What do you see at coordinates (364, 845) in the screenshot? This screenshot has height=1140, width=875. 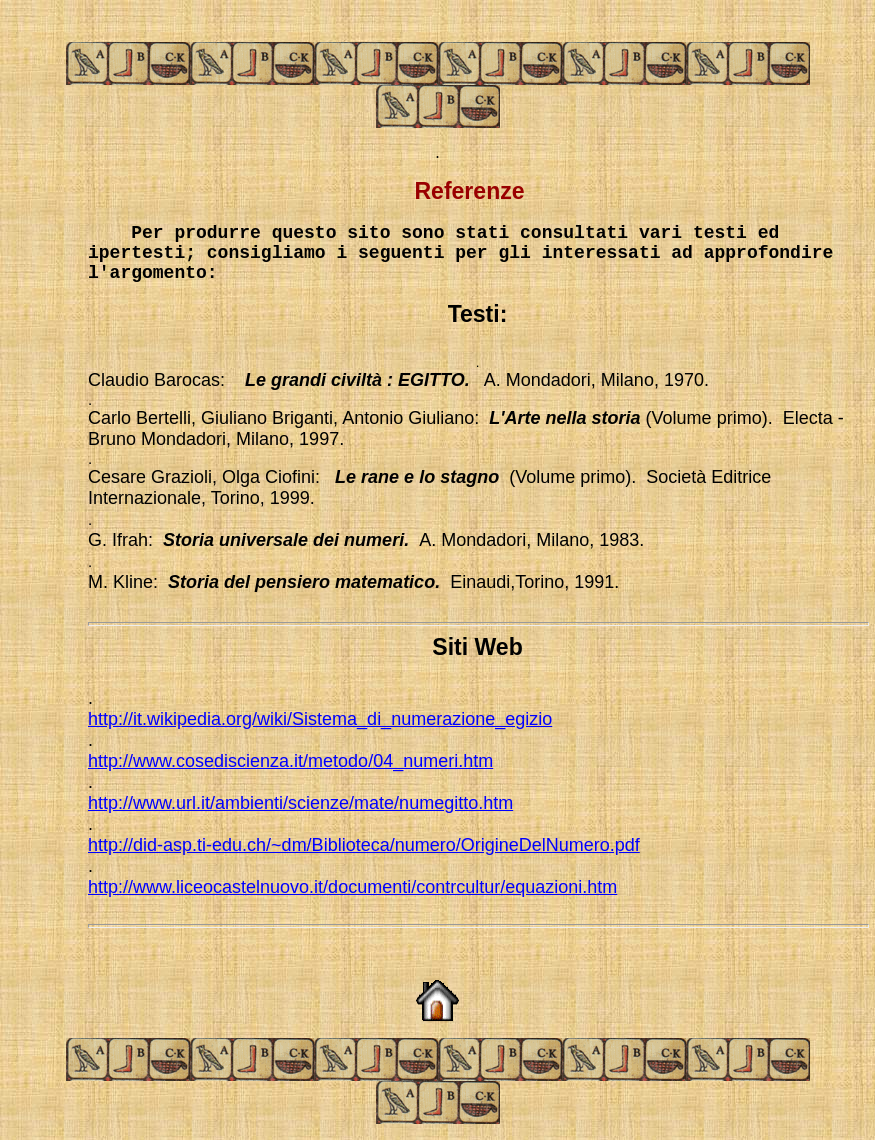 I see `http://did-asp.ti-edu.ch/~dm/Biblioteca/numero/OrigineDelNumero.pdf` at bounding box center [364, 845].